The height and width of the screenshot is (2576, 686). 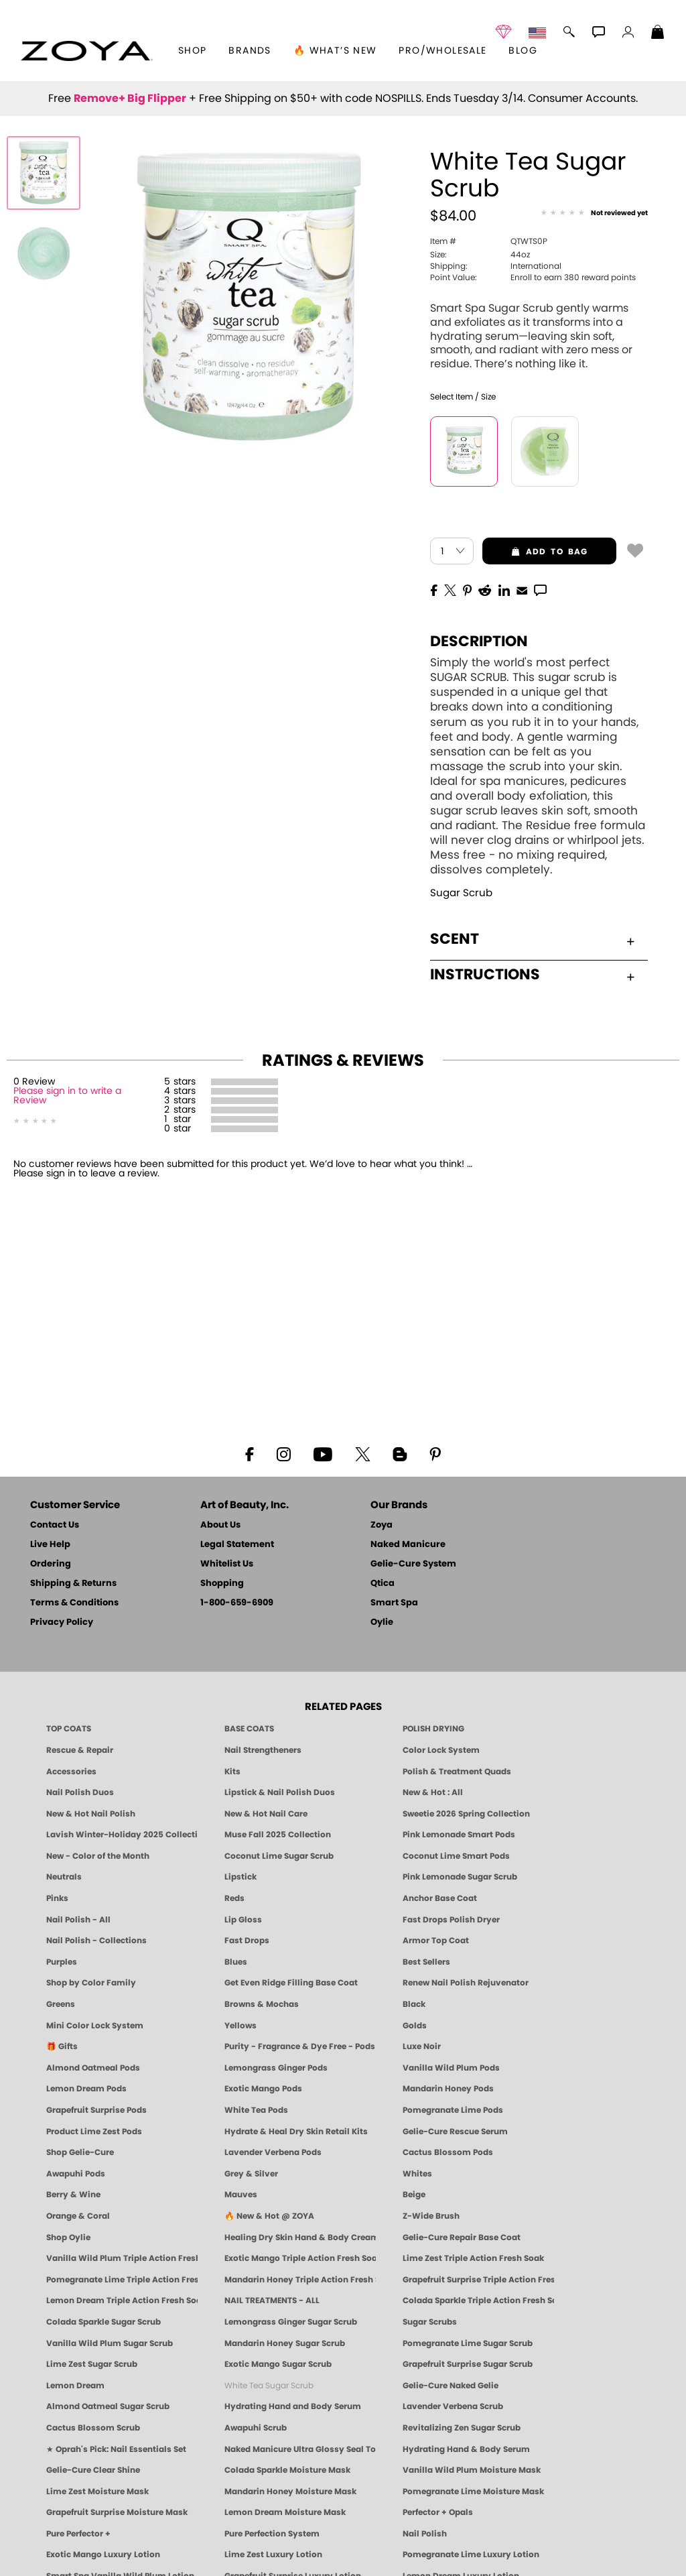 What do you see at coordinates (122, 2280) in the screenshot?
I see `Pomegranate Lime Triple Action Fresh Soak [SOAK: Pedicure & Manicure | Pomegranate Lime | Smart Spa]` at bounding box center [122, 2280].